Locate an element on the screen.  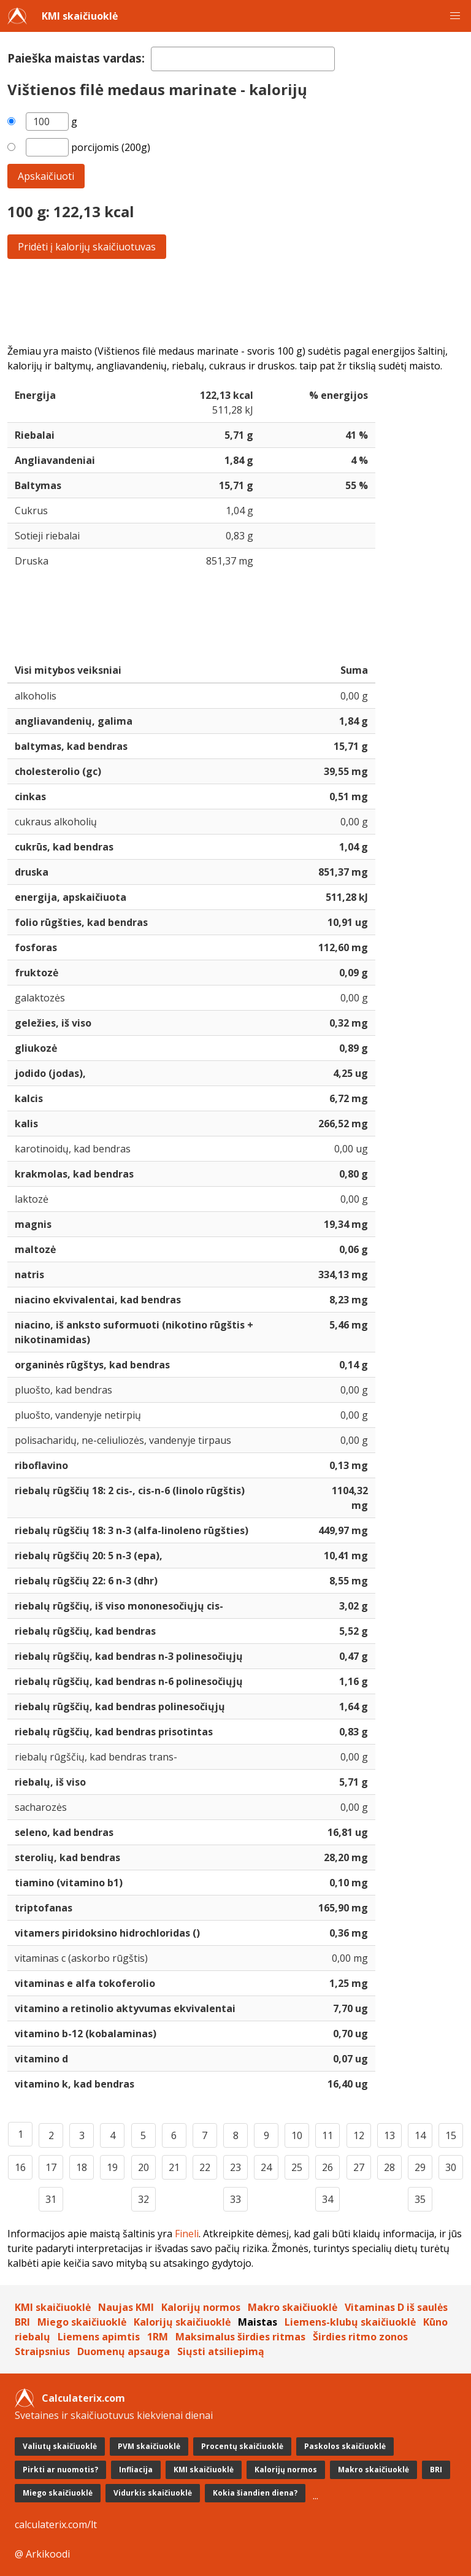
27 is located at coordinates (358, 2167).